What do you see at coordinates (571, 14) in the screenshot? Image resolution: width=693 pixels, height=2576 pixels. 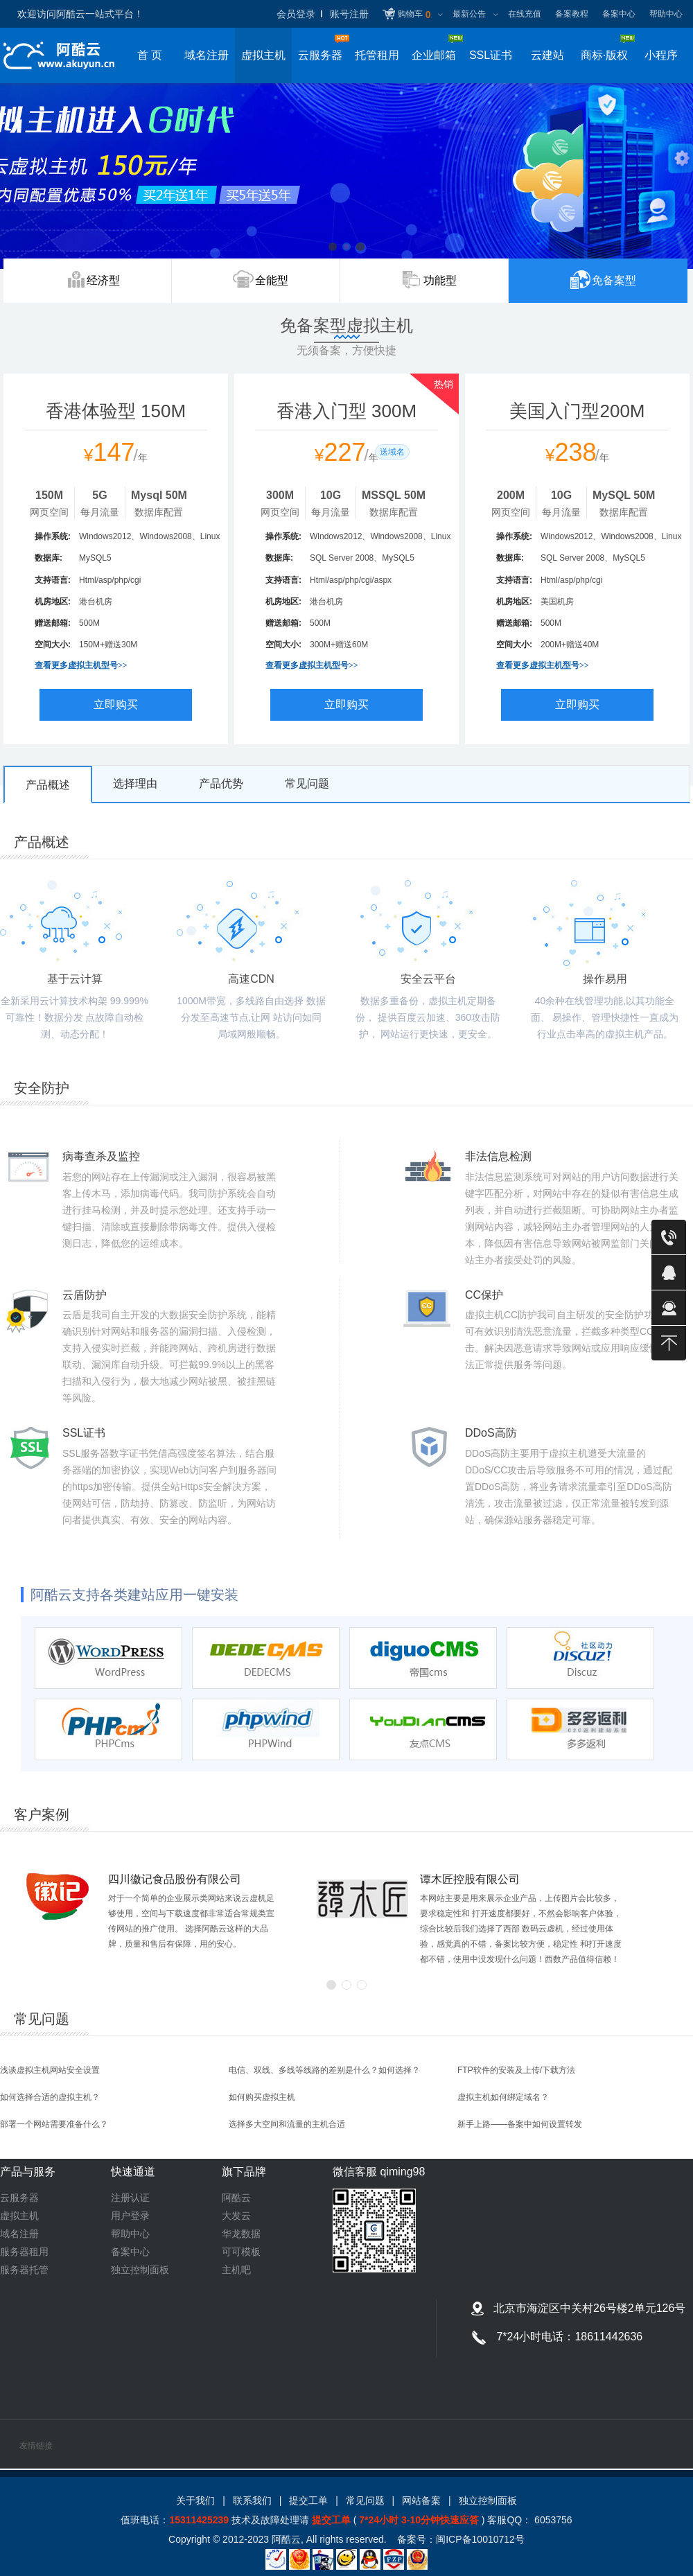 I see `备案教程` at bounding box center [571, 14].